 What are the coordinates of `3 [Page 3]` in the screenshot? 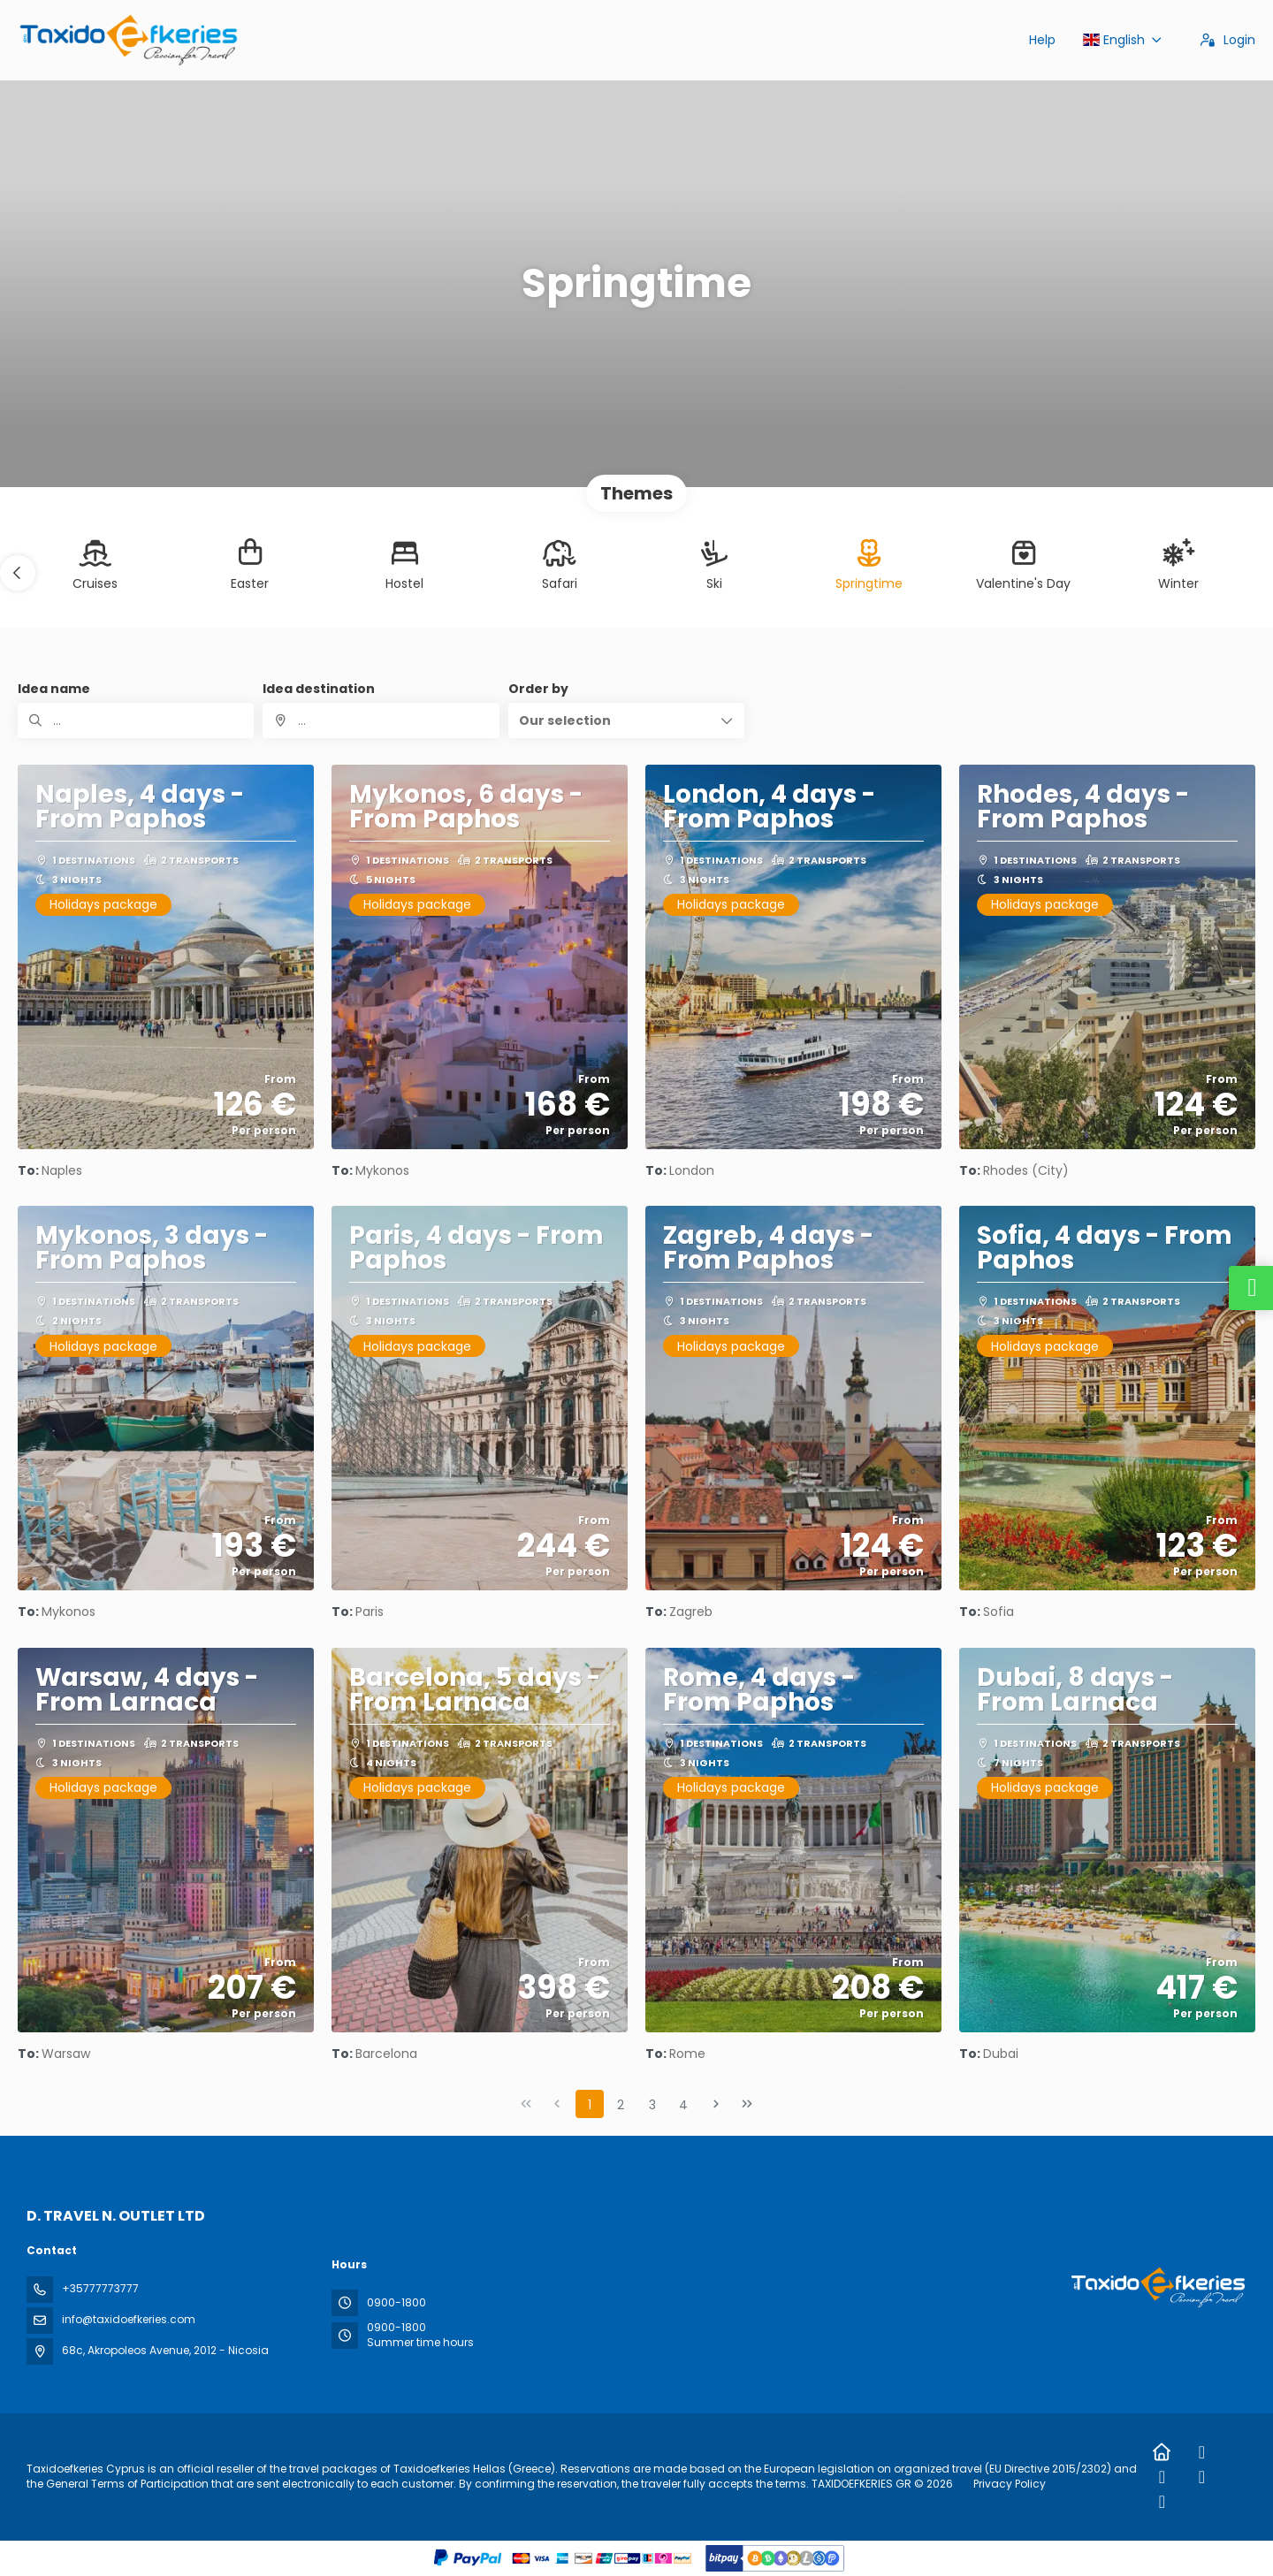 It's located at (652, 2105).